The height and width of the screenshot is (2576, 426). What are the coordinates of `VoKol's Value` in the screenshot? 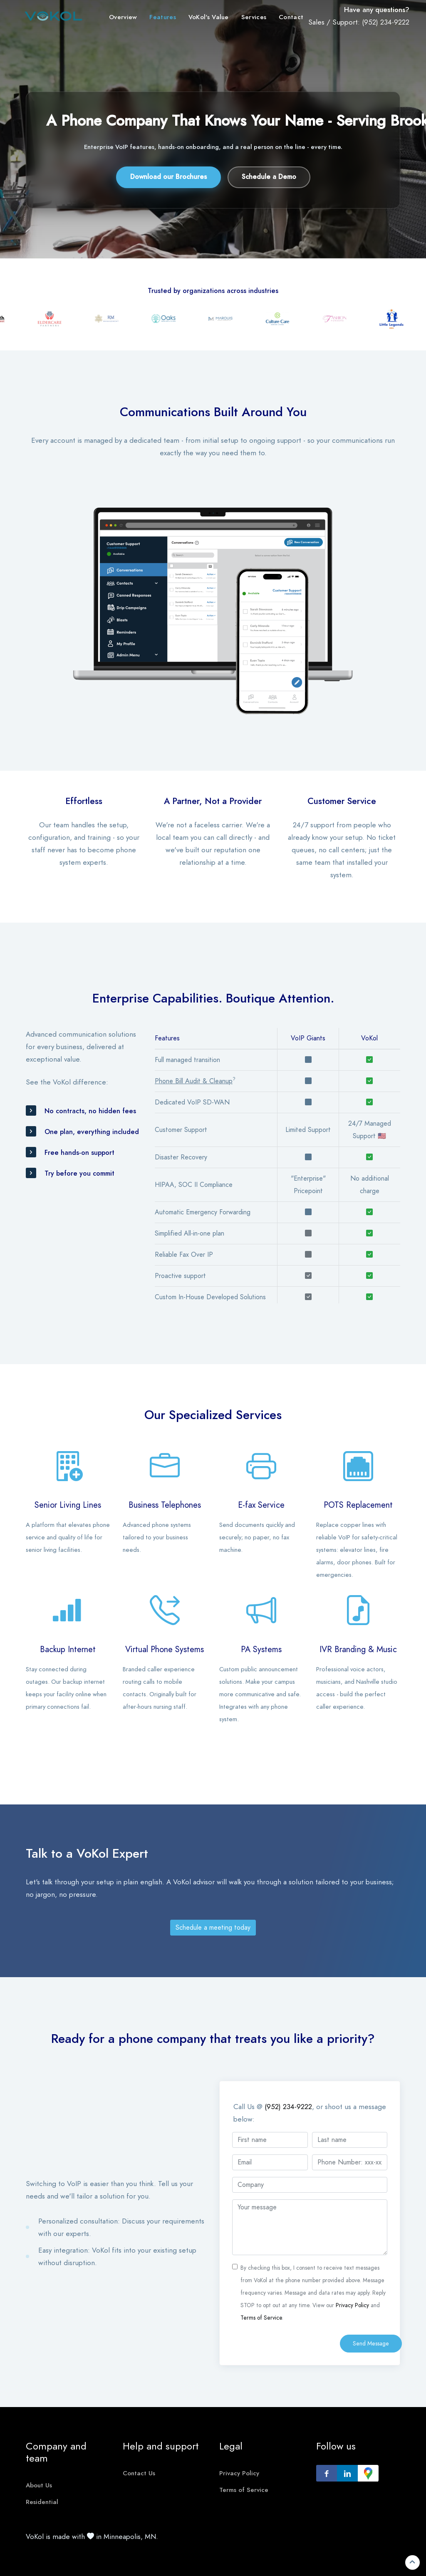 It's located at (208, 17).